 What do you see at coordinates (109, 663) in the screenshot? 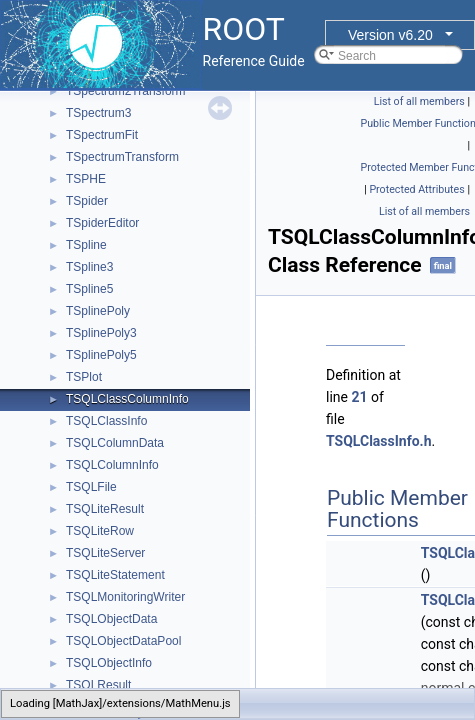
I see `TSQLObjectInfo` at bounding box center [109, 663].